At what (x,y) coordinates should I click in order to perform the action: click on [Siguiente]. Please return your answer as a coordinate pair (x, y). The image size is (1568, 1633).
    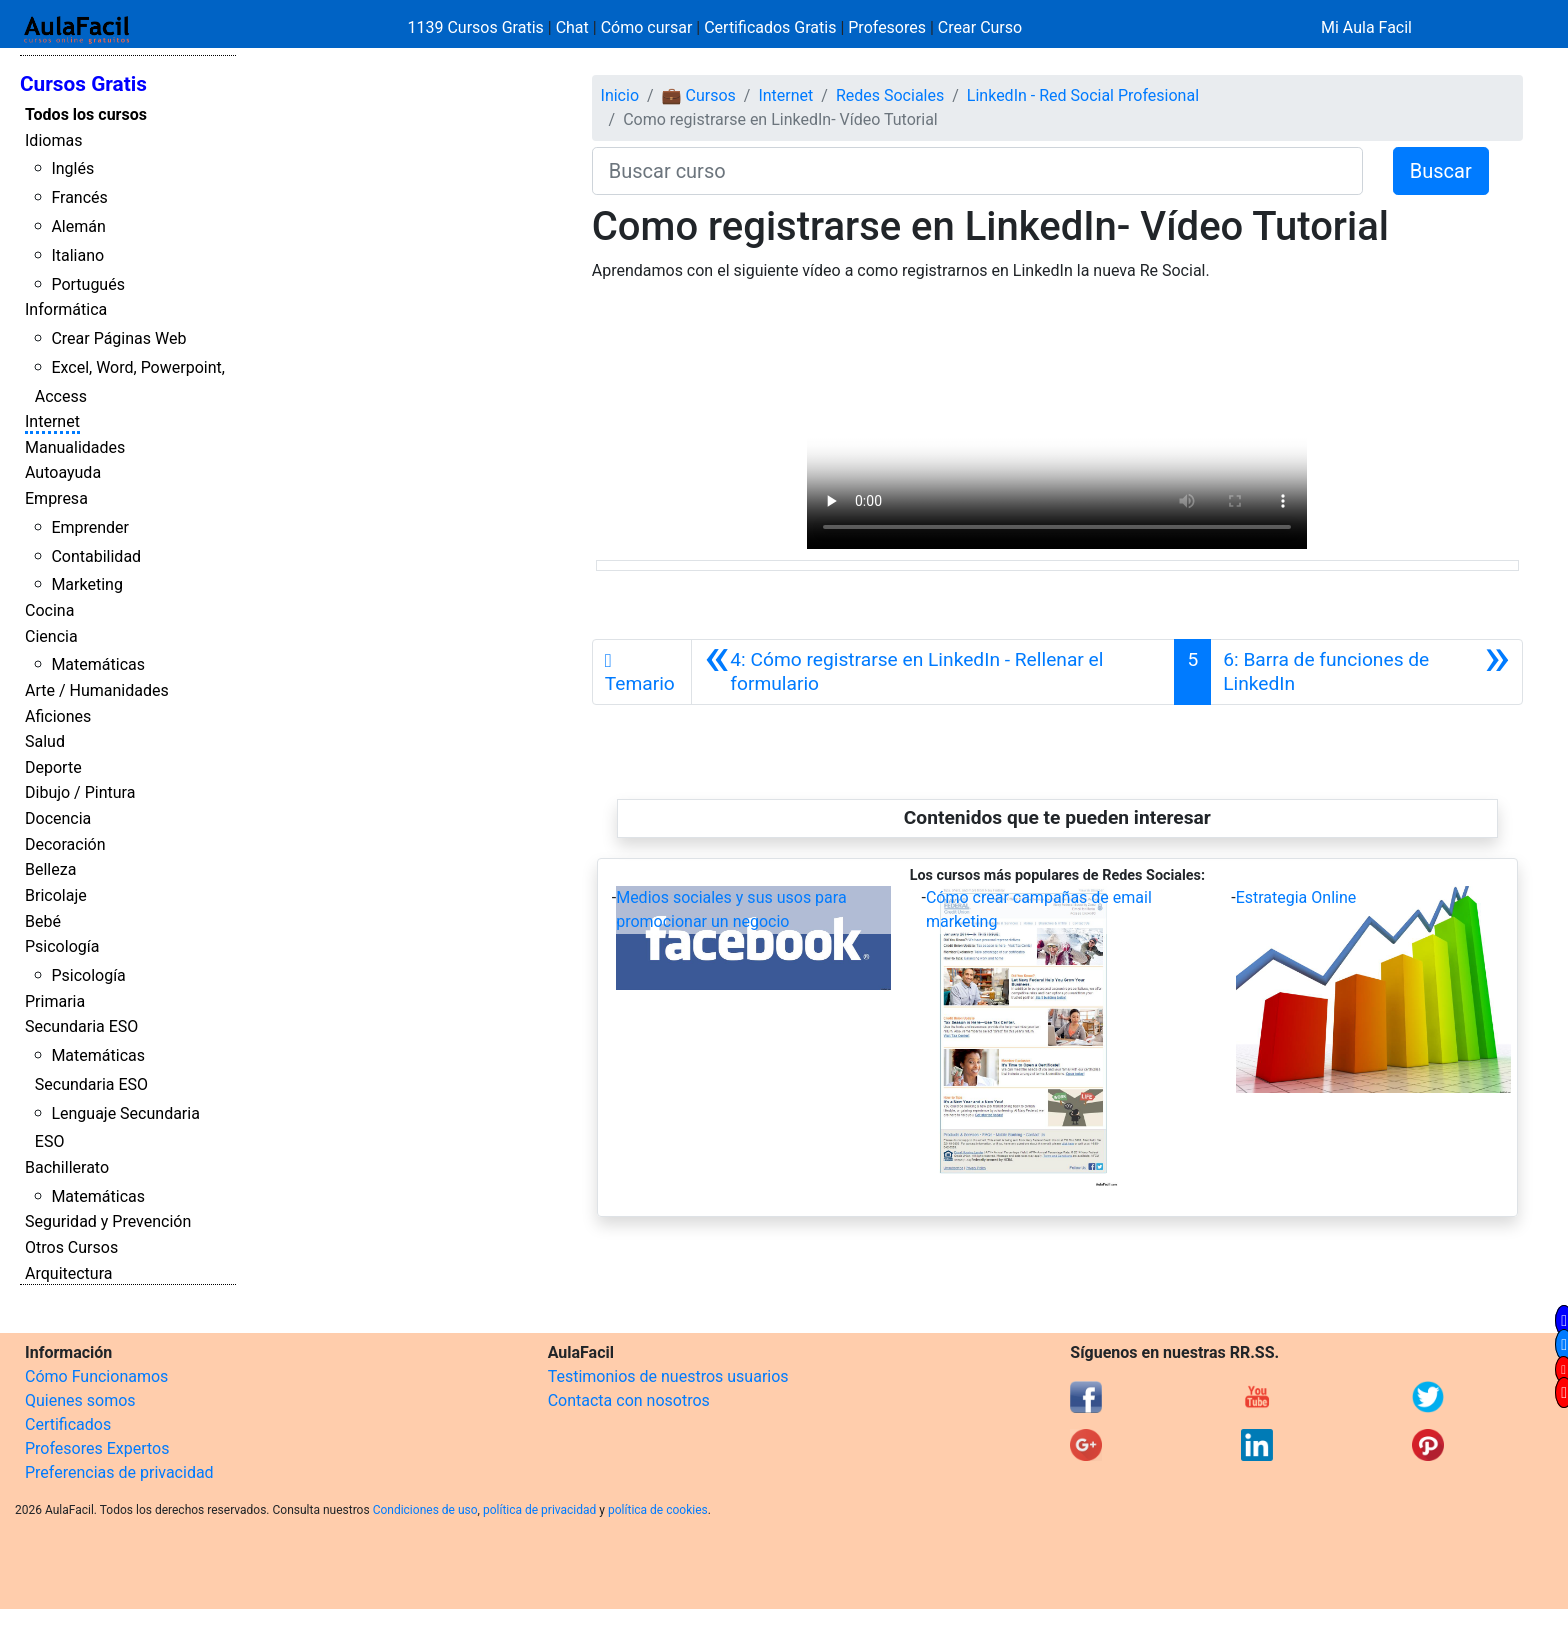
    Looking at the image, I should click on (1366, 672).